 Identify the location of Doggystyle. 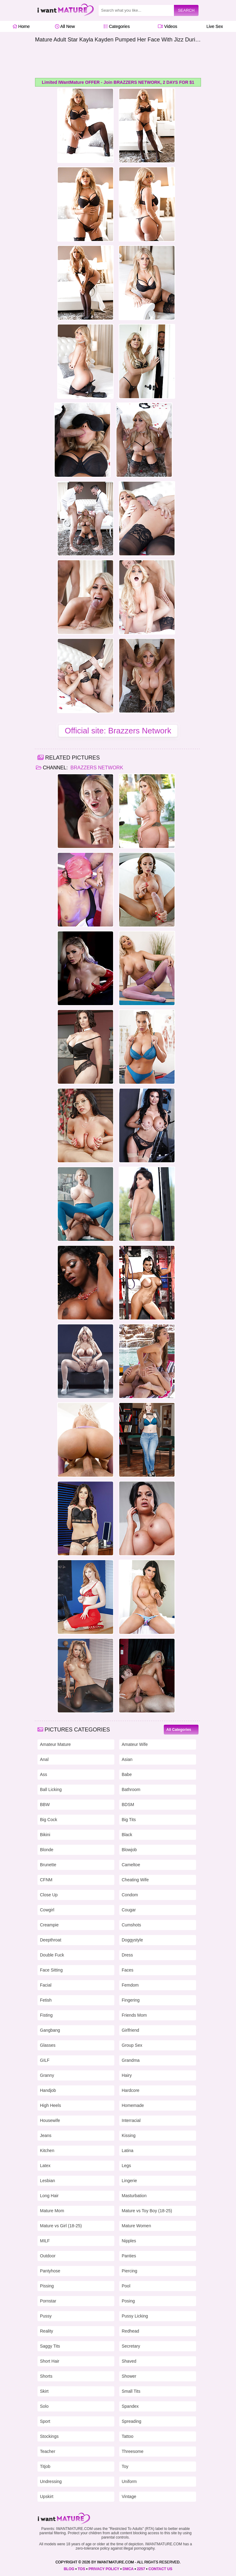
(132, 1939).